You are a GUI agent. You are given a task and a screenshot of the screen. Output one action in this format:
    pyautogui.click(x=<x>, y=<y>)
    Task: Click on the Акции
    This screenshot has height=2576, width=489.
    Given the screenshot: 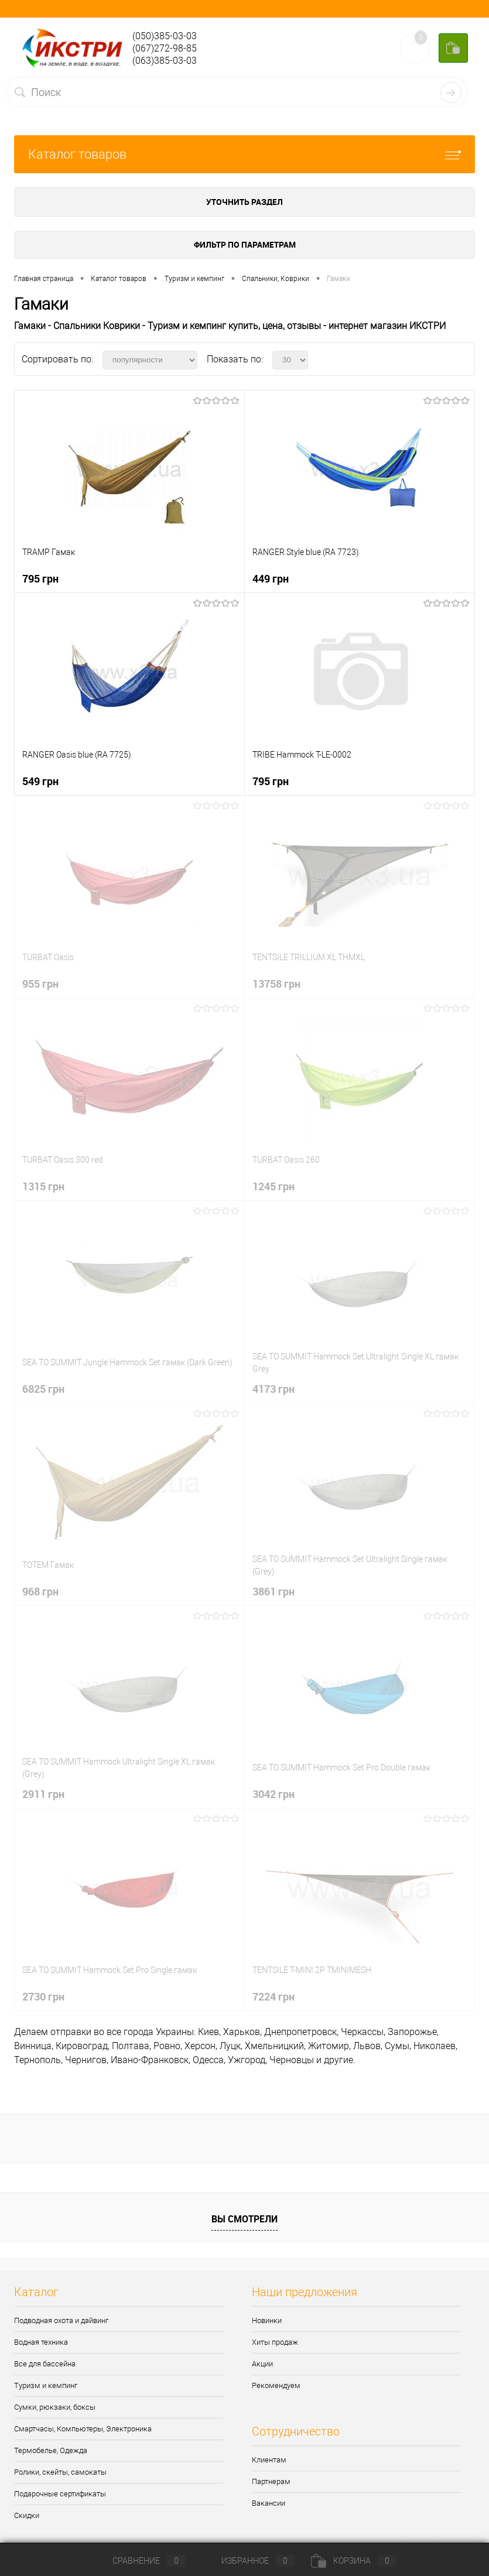 What is the action you would take?
    pyautogui.click(x=262, y=2363)
    